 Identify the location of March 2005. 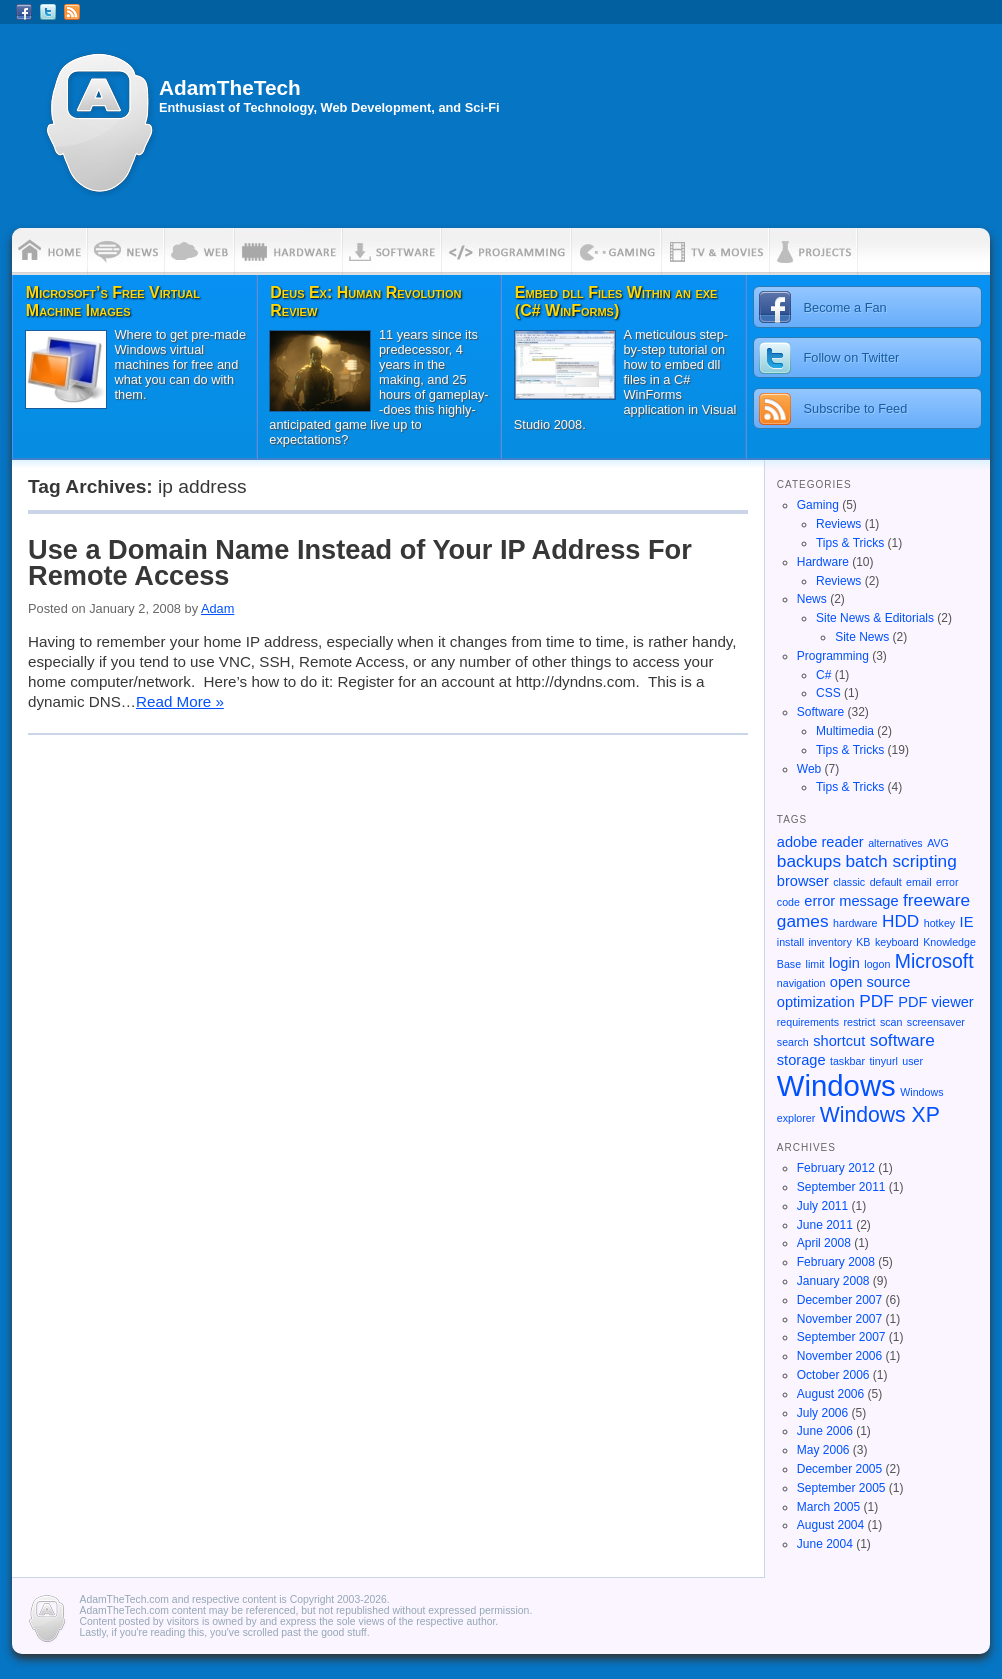
(828, 1507).